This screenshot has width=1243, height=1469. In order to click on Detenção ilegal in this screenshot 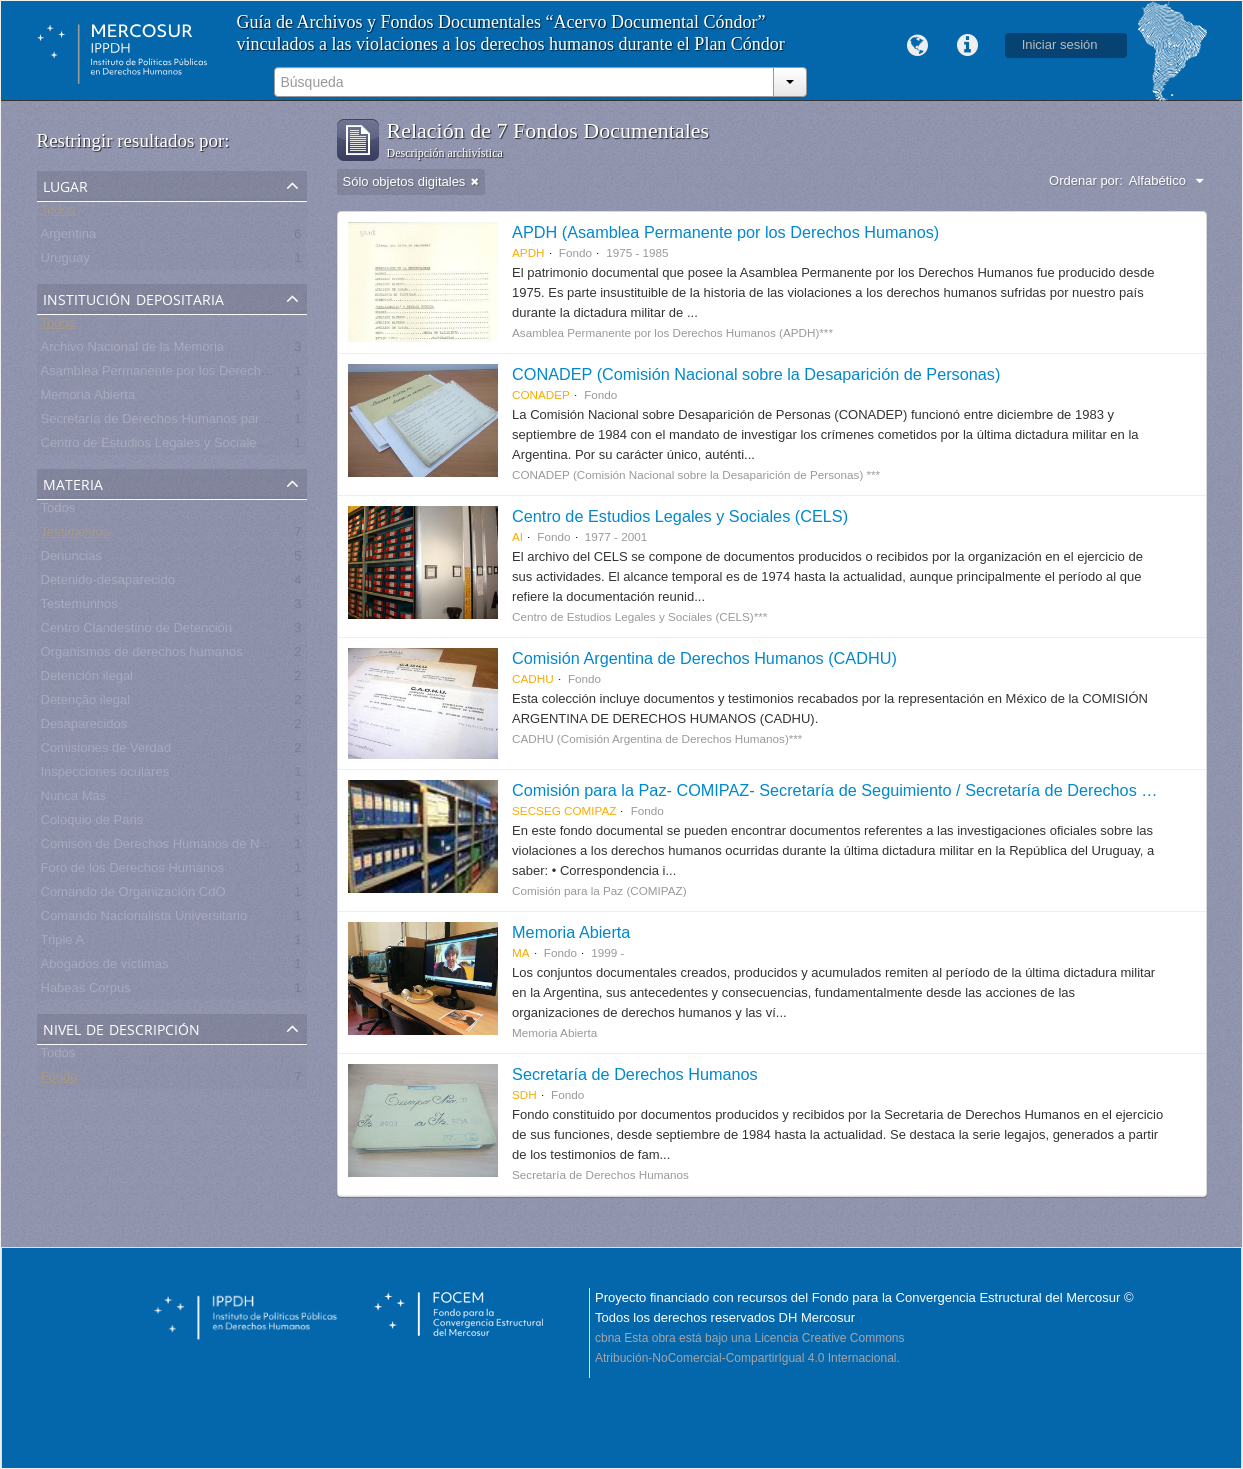, I will do `click(86, 703)`.